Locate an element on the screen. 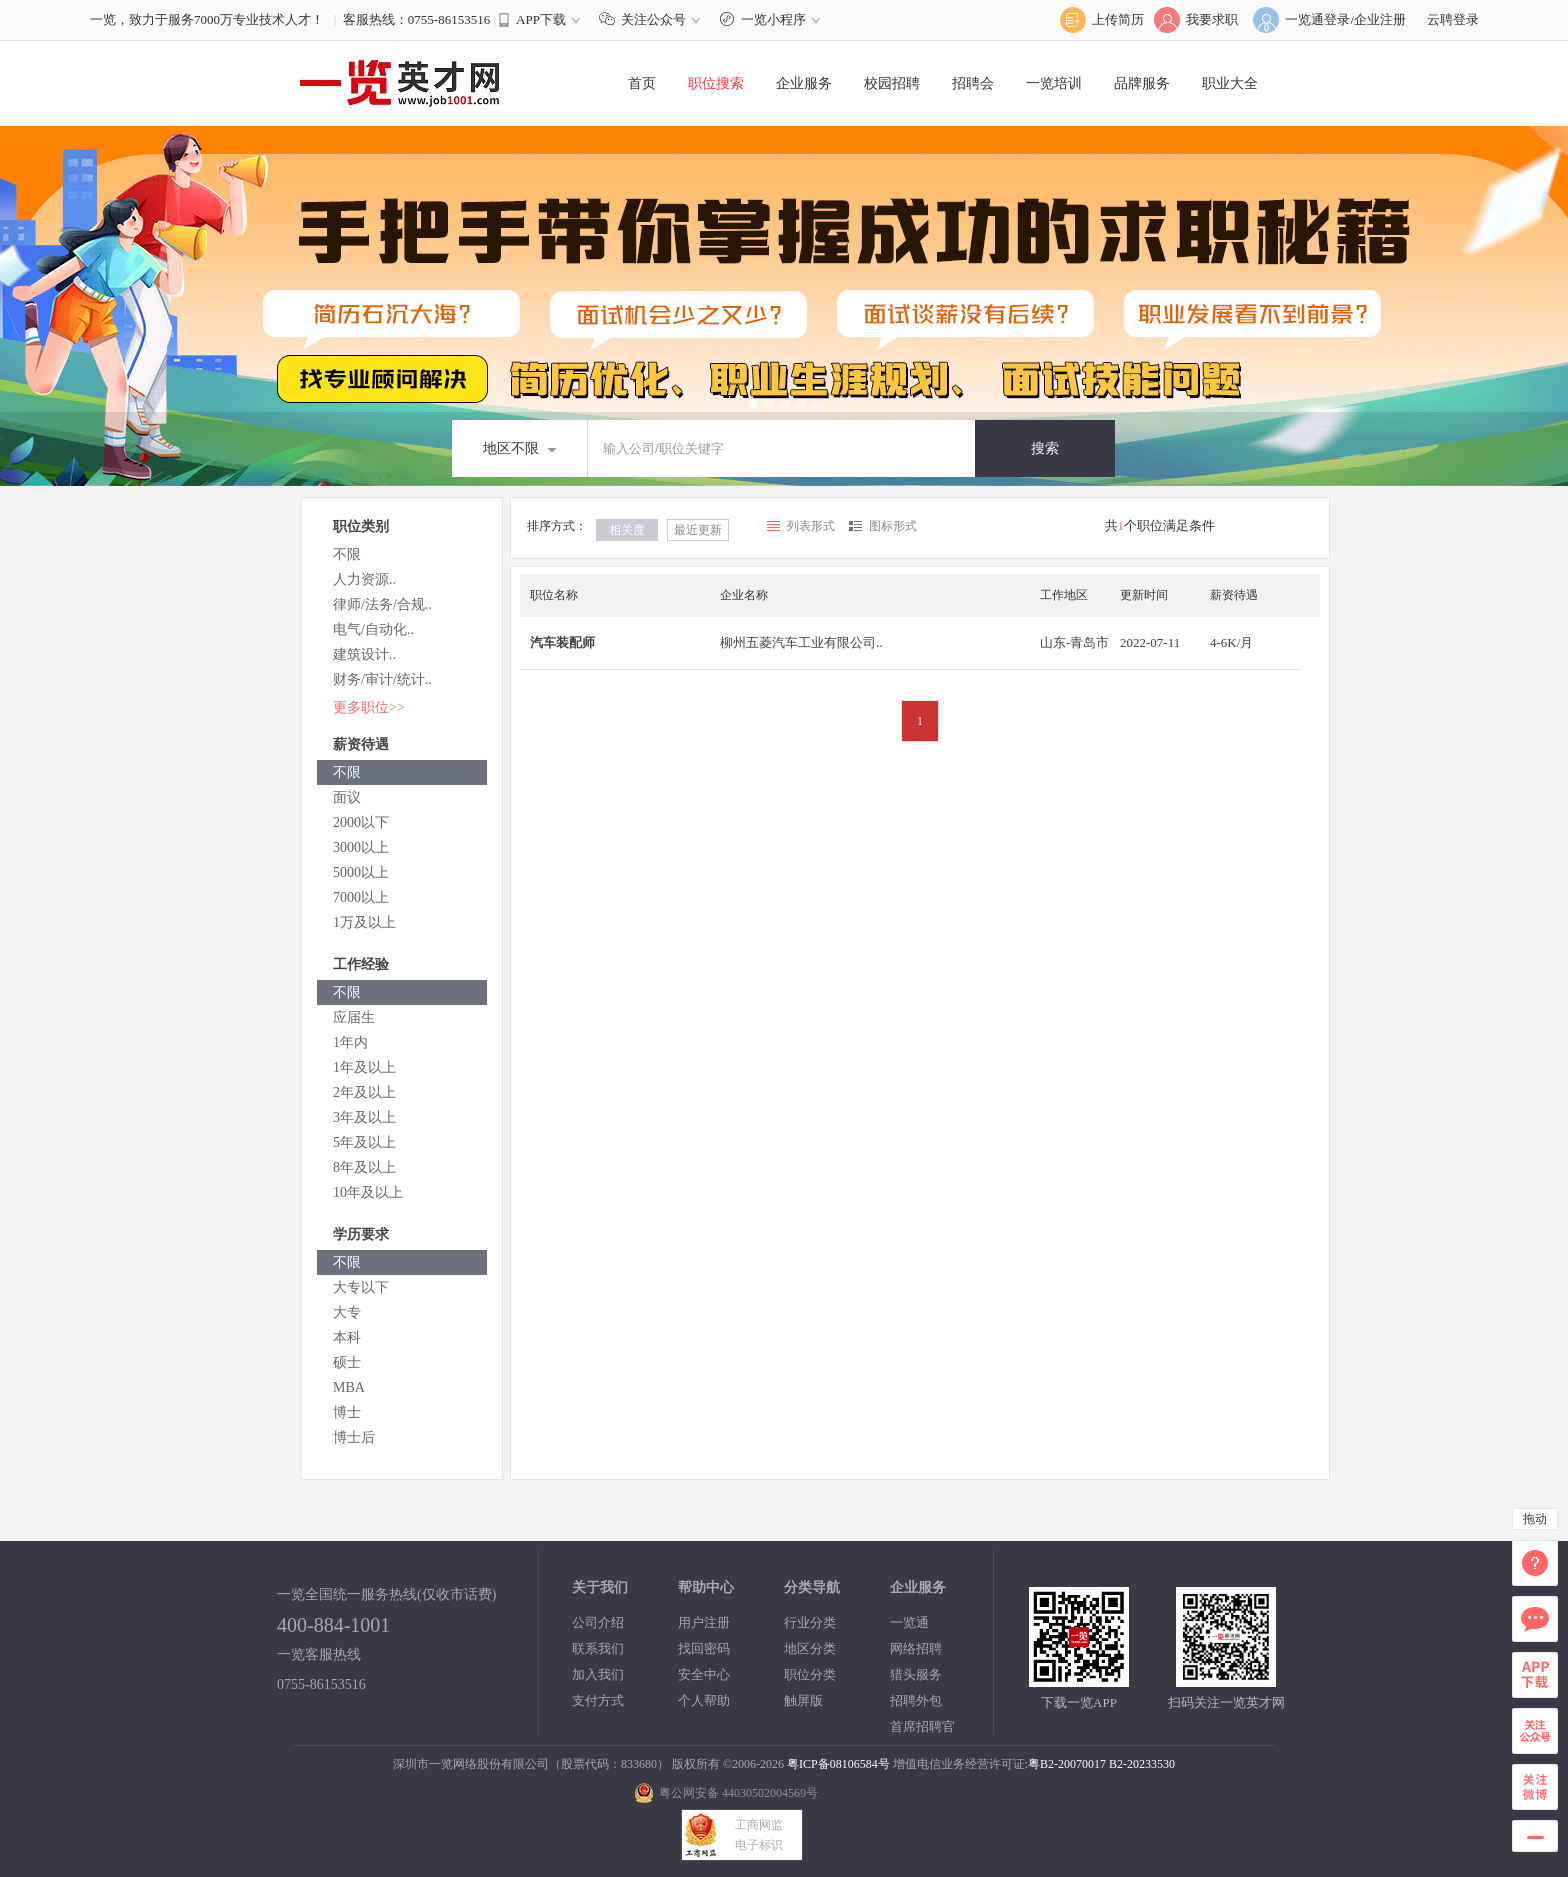 The width and height of the screenshot is (1568, 1877). 安全中心 is located at coordinates (704, 1674).